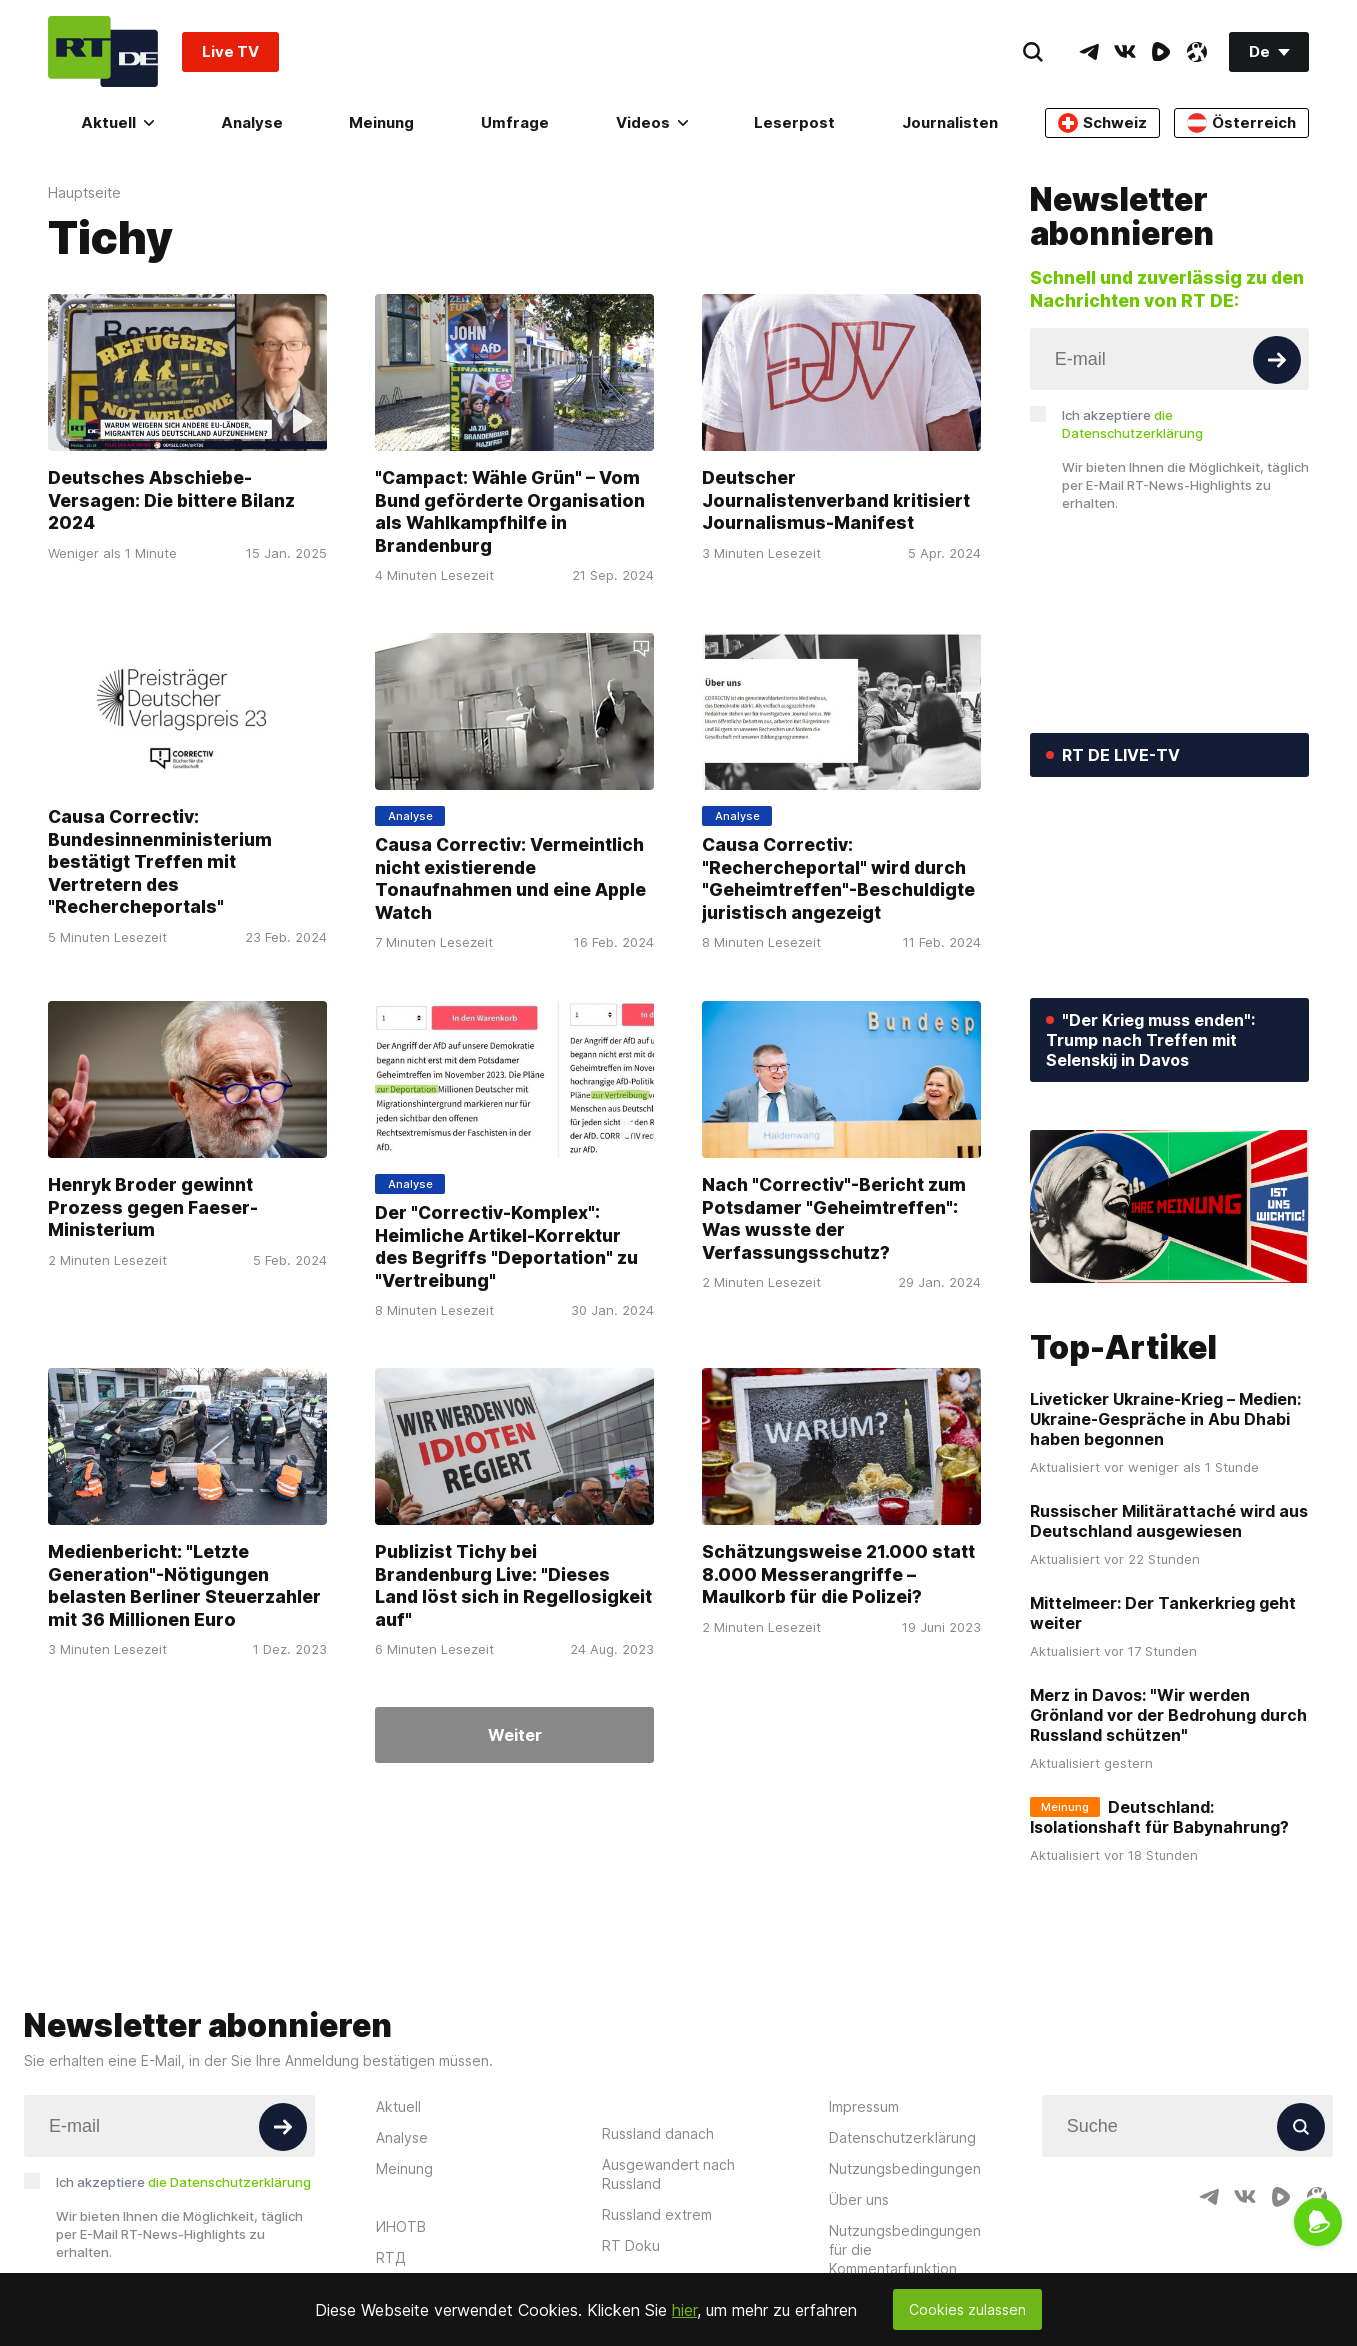 The width and height of the screenshot is (1357, 2346). What do you see at coordinates (905, 2168) in the screenshot?
I see `Nutzungsbedingungen` at bounding box center [905, 2168].